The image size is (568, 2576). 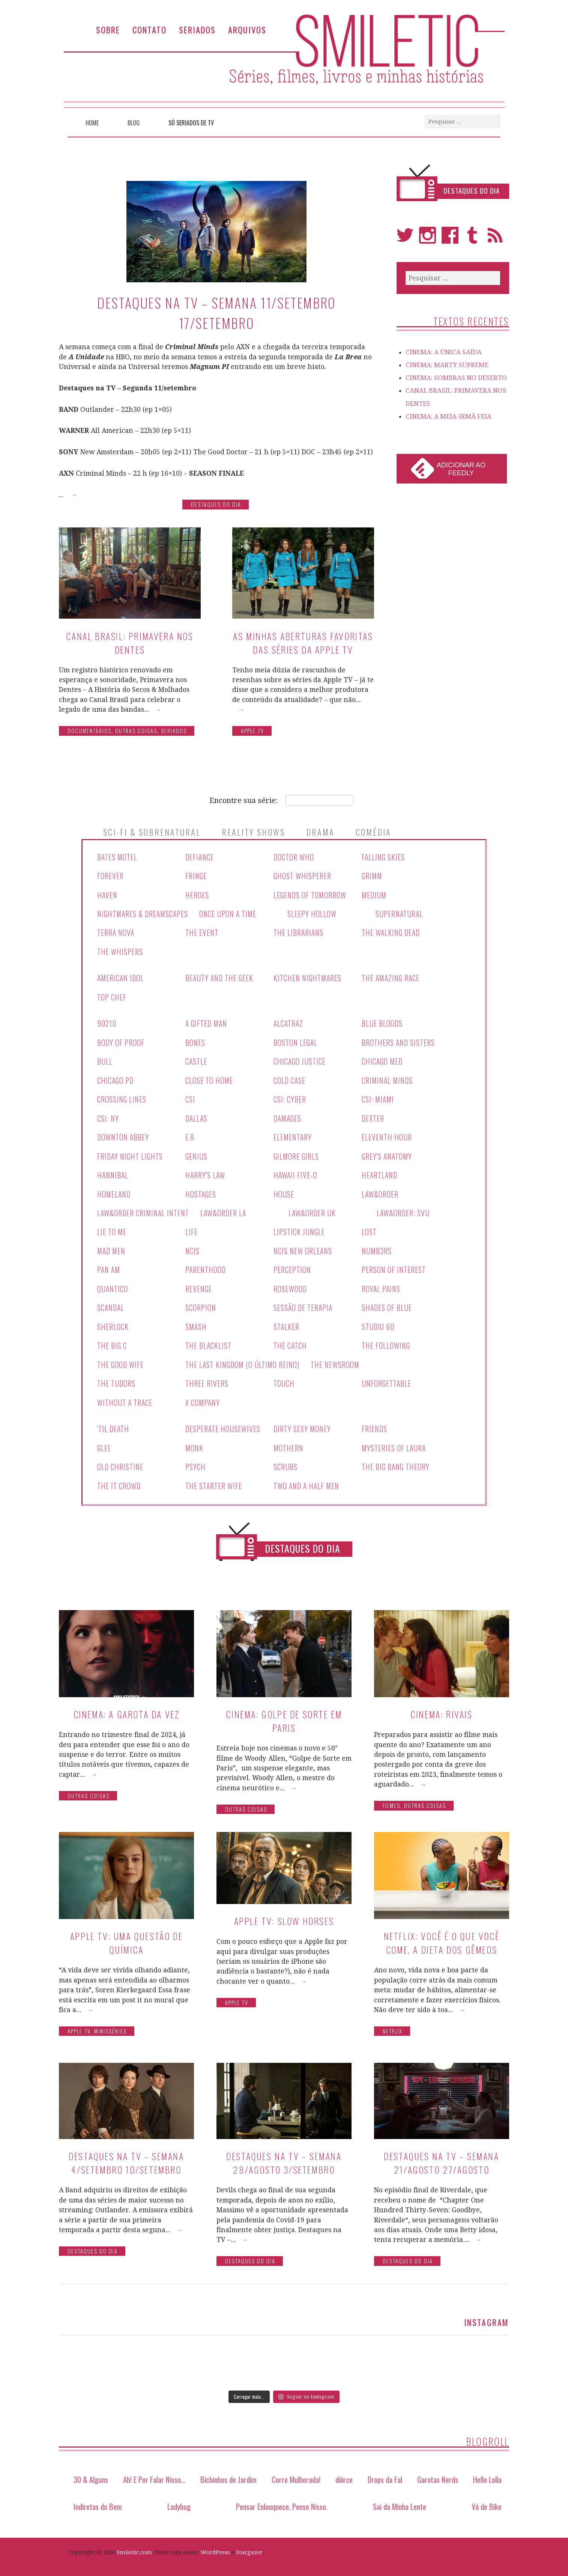 I want to click on Hawaii Five-O, so click(x=295, y=1172).